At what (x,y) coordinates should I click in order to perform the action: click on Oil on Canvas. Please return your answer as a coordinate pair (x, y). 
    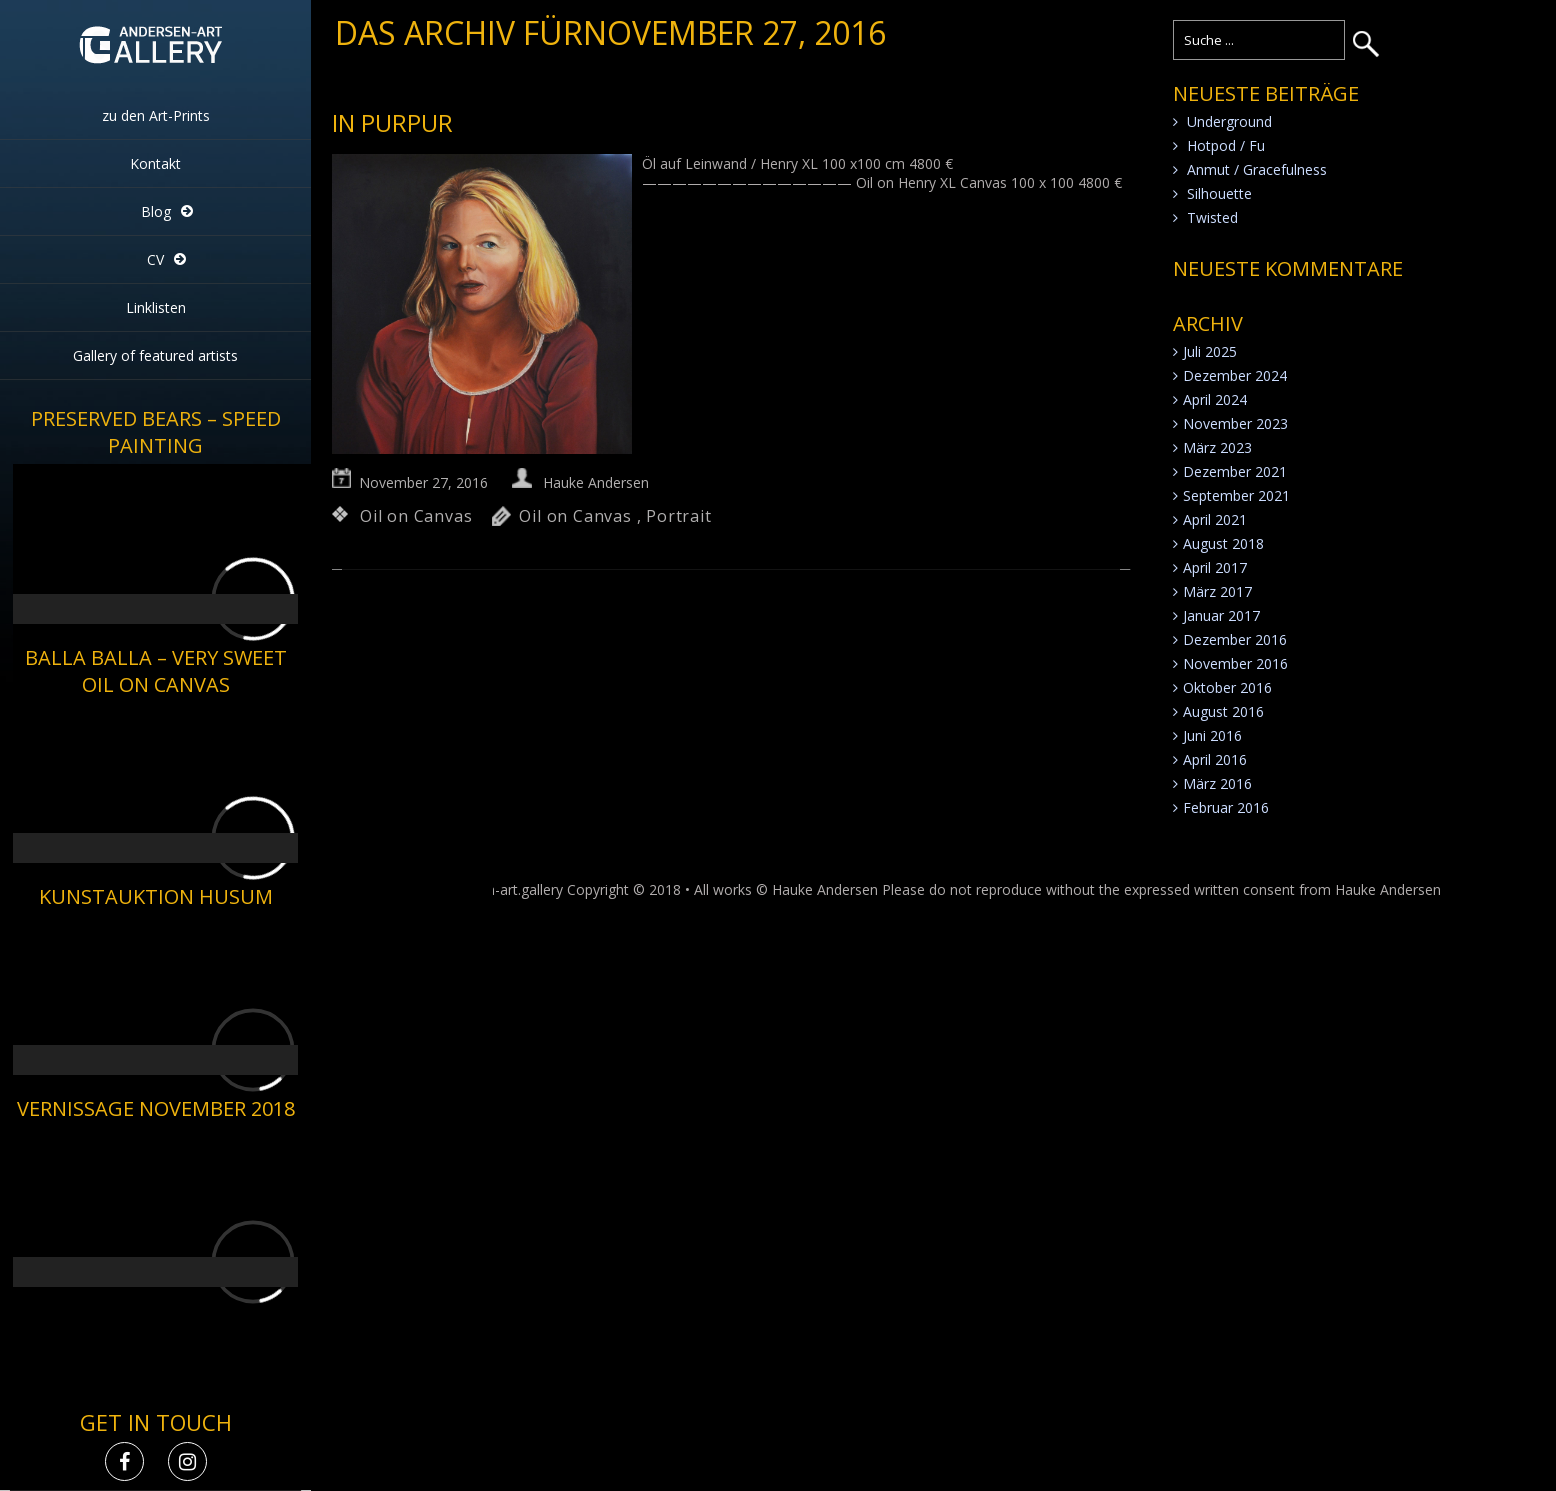
    Looking at the image, I should click on (416, 516).